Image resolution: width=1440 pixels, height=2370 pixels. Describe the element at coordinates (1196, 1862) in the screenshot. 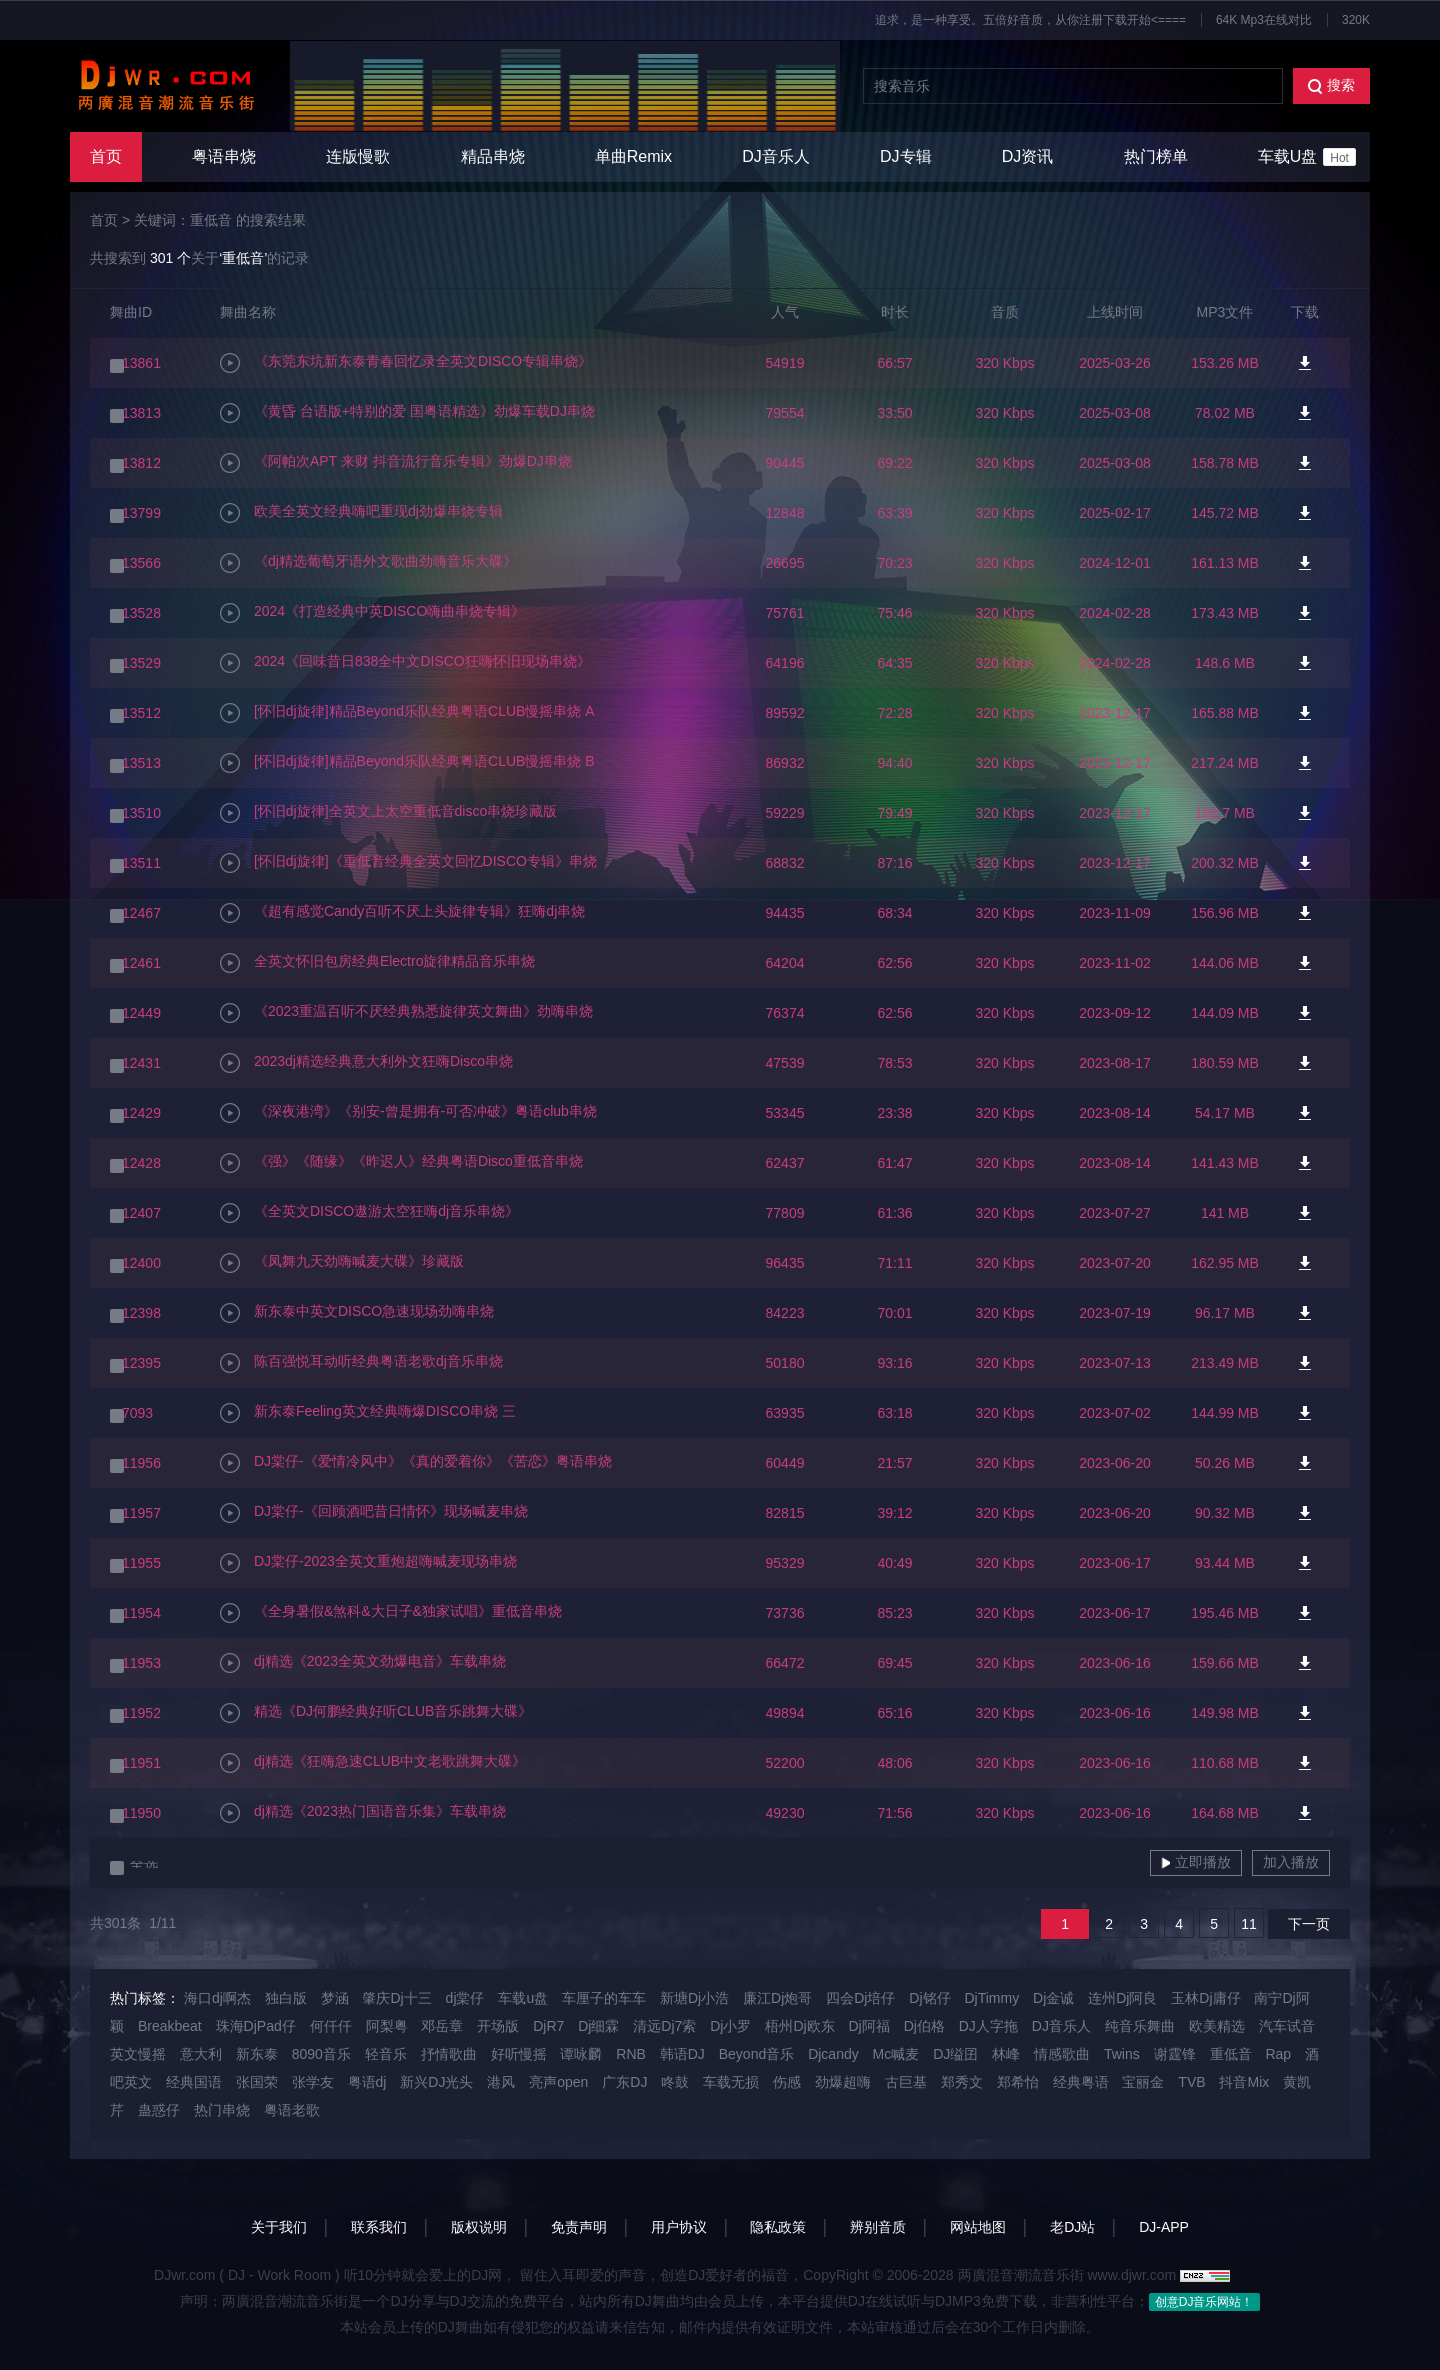

I see `立即播放` at that location.